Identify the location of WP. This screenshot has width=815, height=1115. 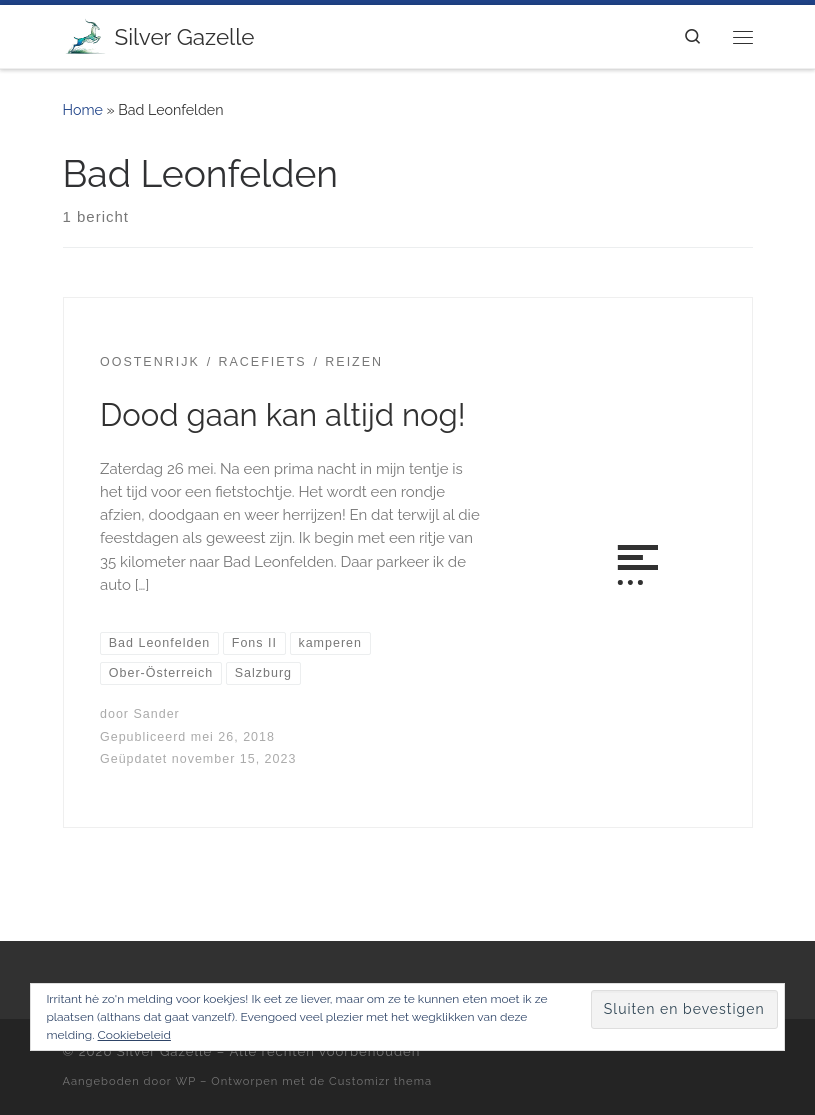
(186, 1081).